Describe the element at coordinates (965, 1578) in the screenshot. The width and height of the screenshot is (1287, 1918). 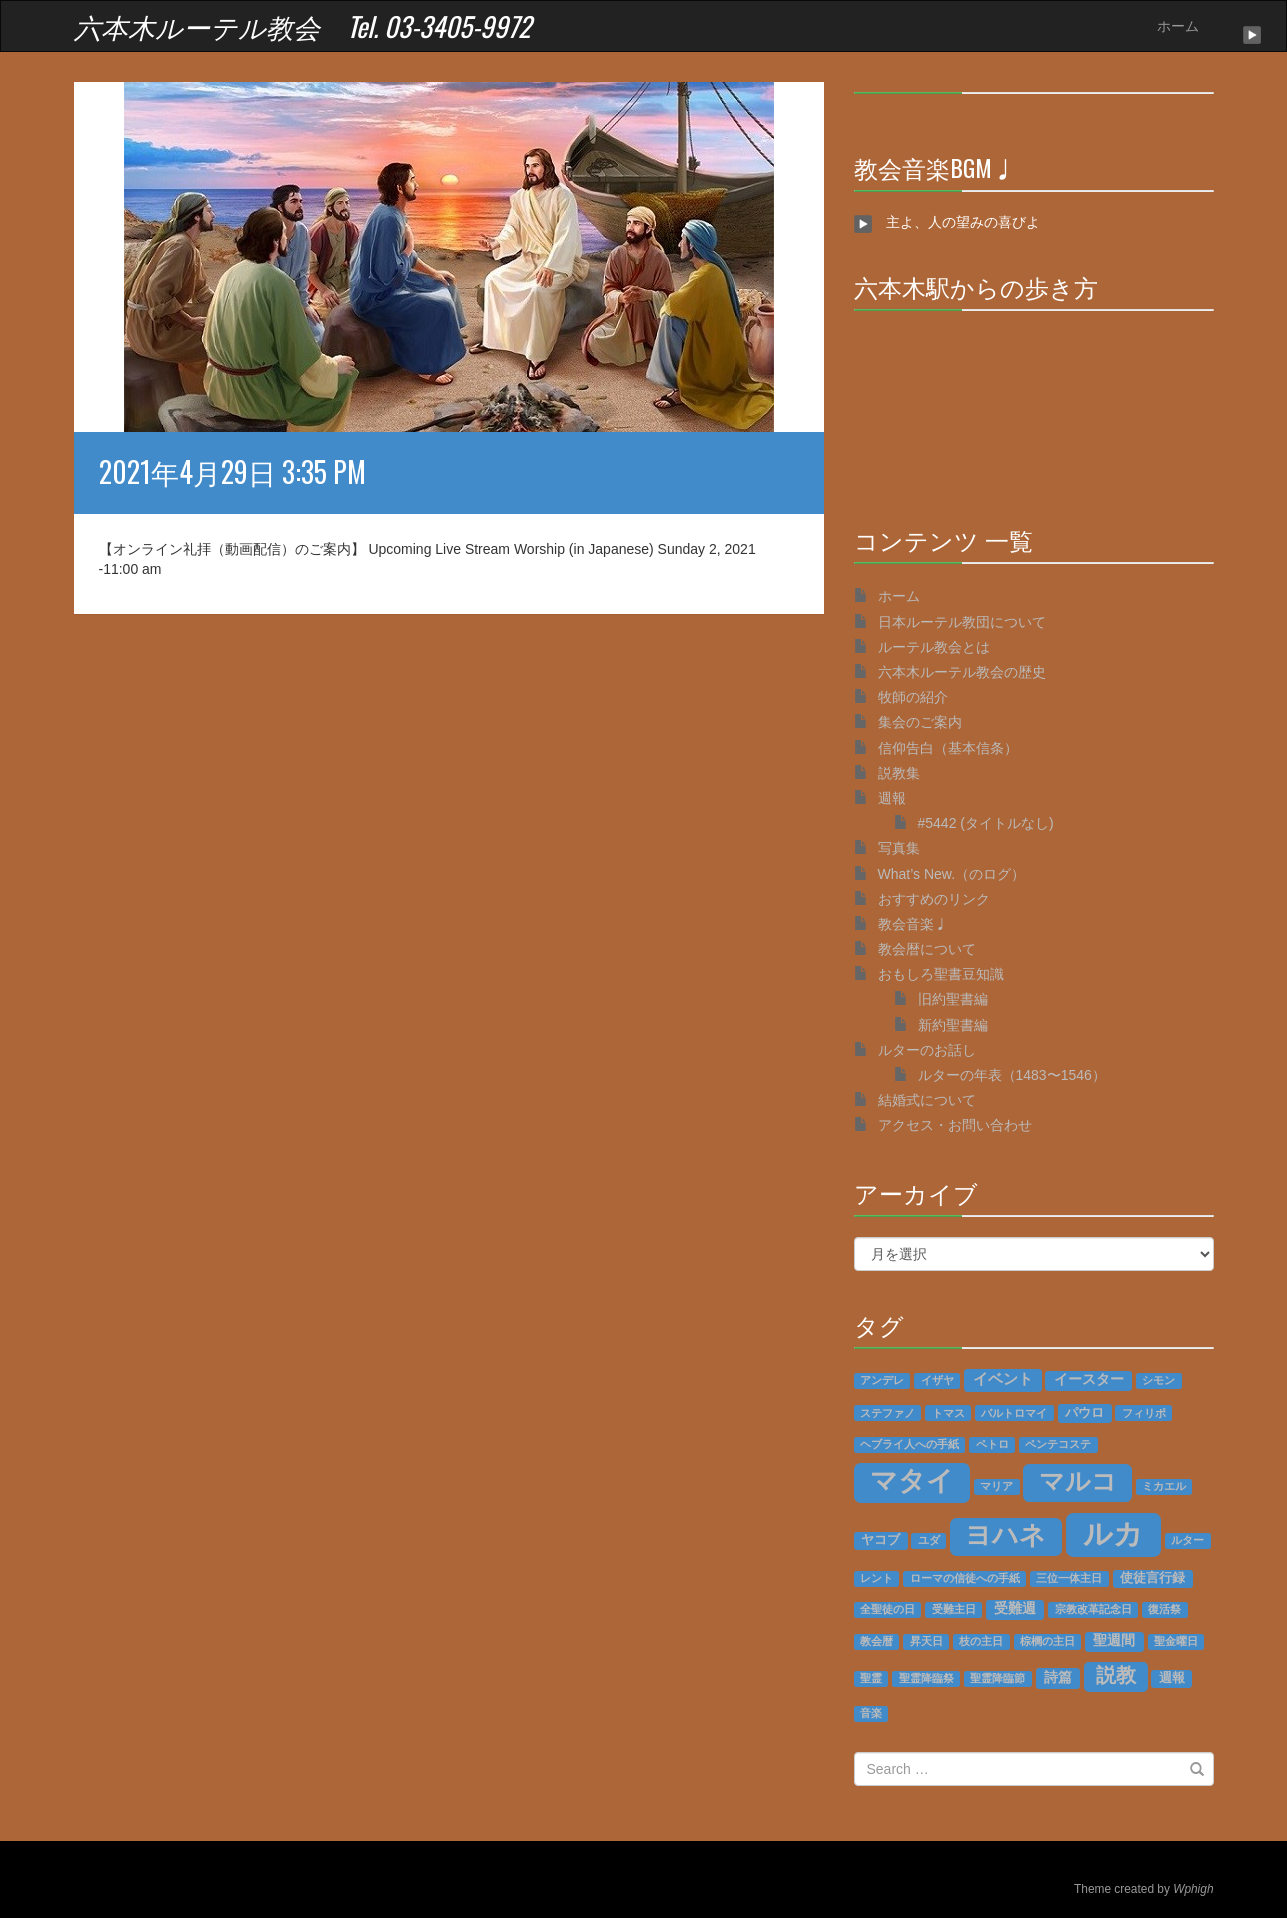
I see `ローマの信徒への手紙 [ローマの信徒への手紙 (1個の項目)]` at that location.